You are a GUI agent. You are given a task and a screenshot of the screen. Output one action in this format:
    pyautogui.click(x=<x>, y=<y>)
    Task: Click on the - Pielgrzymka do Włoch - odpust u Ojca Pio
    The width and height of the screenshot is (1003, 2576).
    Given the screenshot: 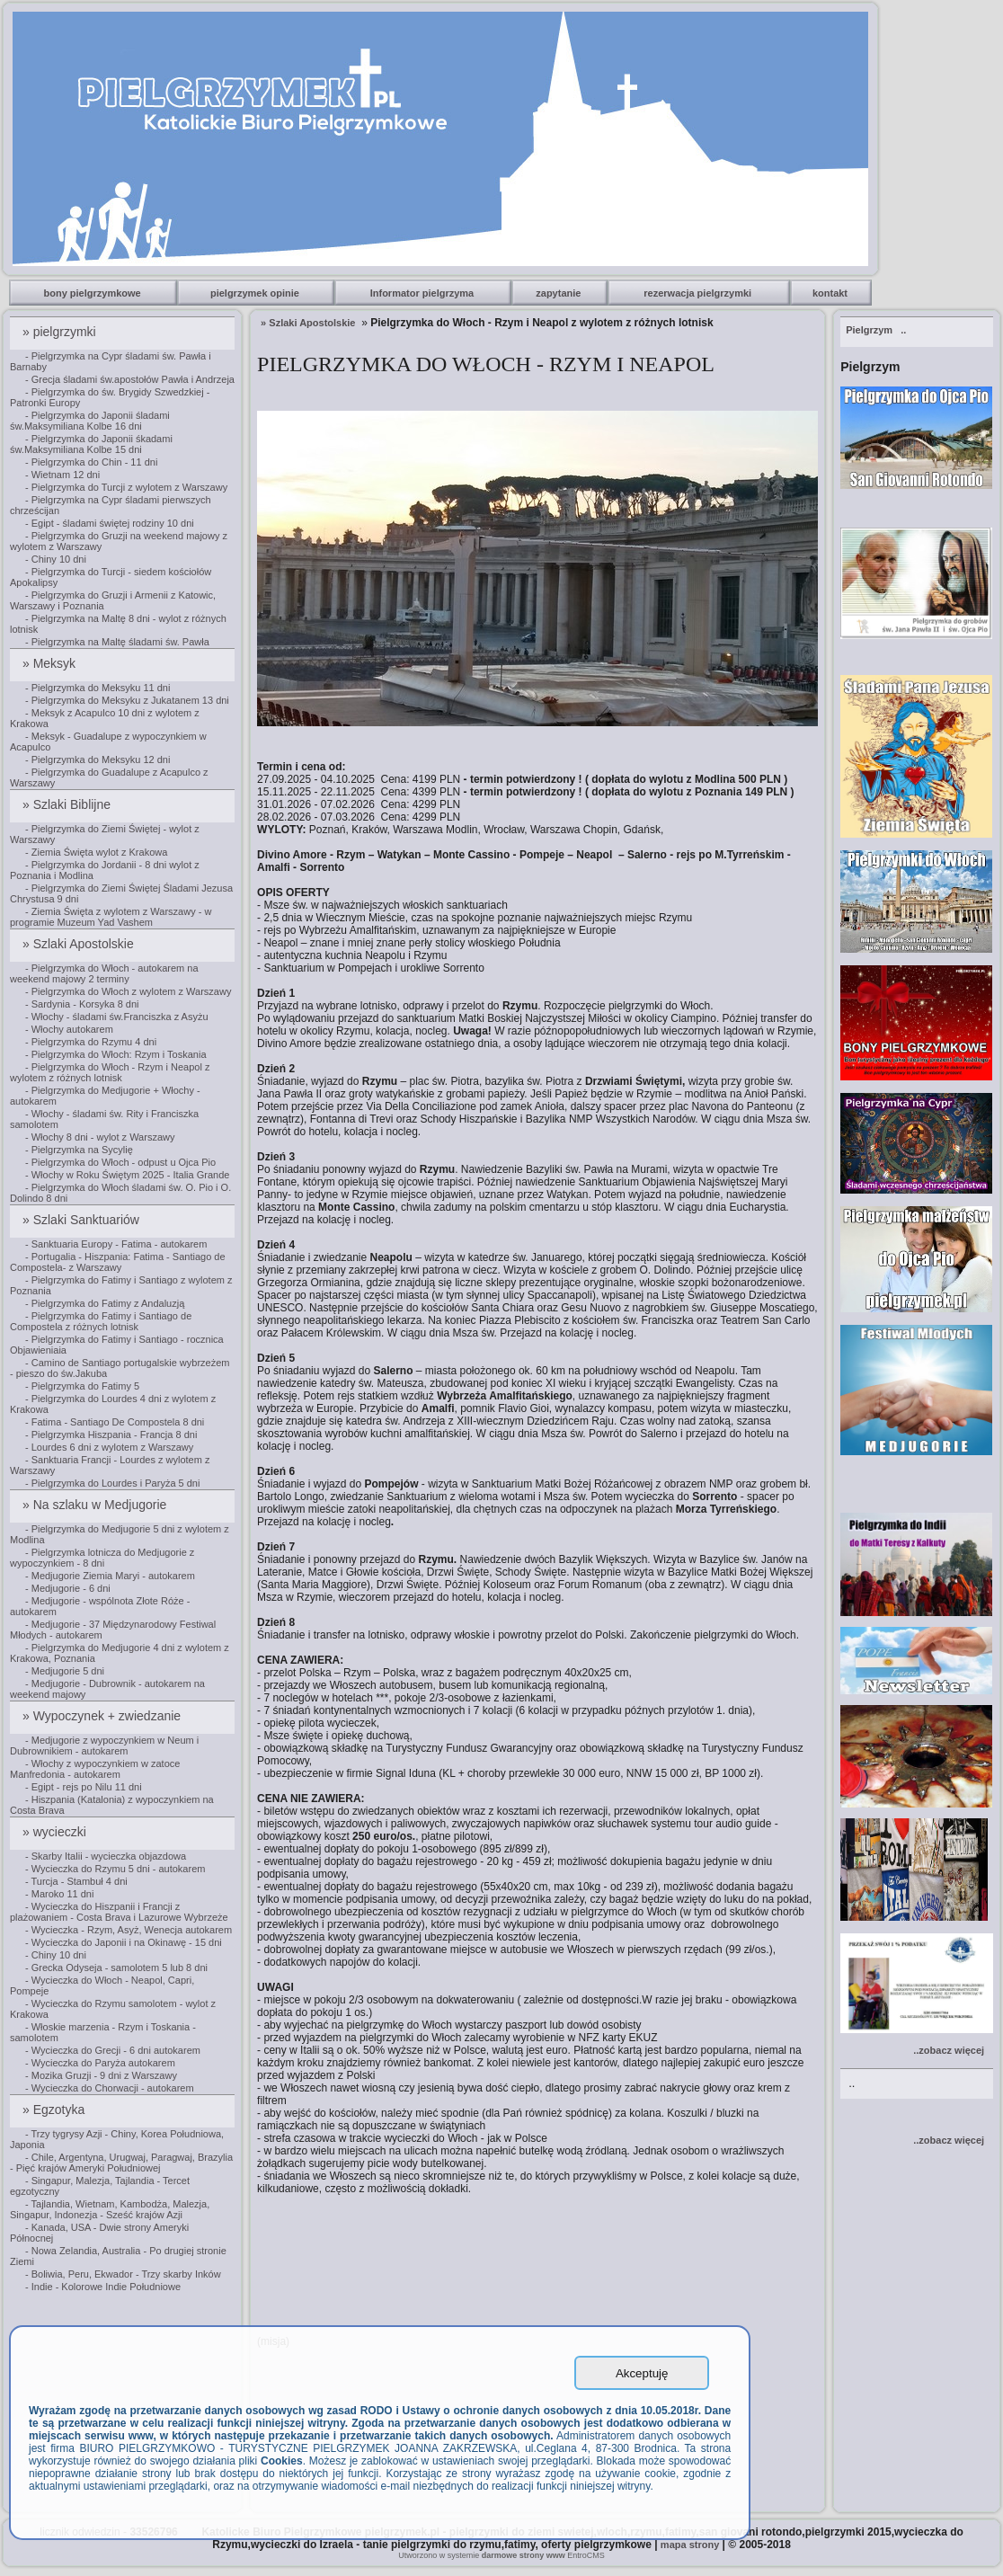 What is the action you would take?
    pyautogui.click(x=120, y=1162)
    